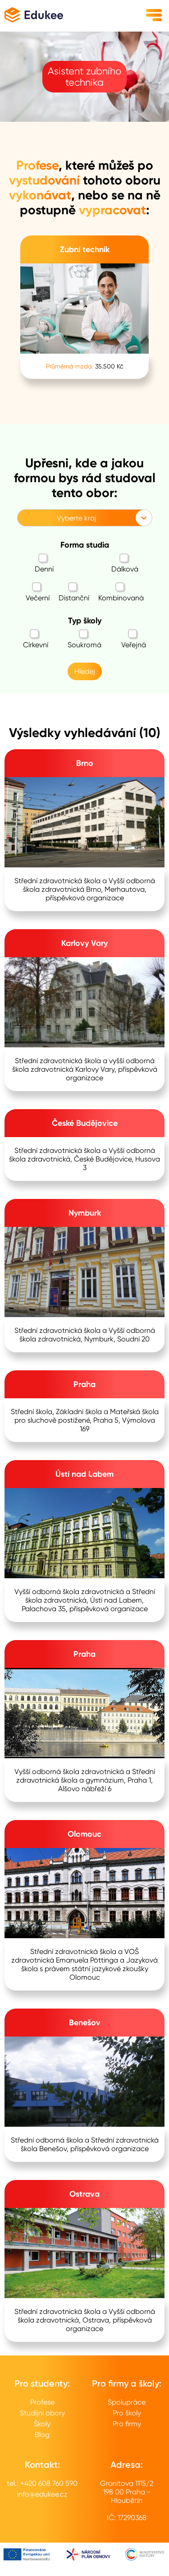  I want to click on Kombinovaná, so click(121, 592).